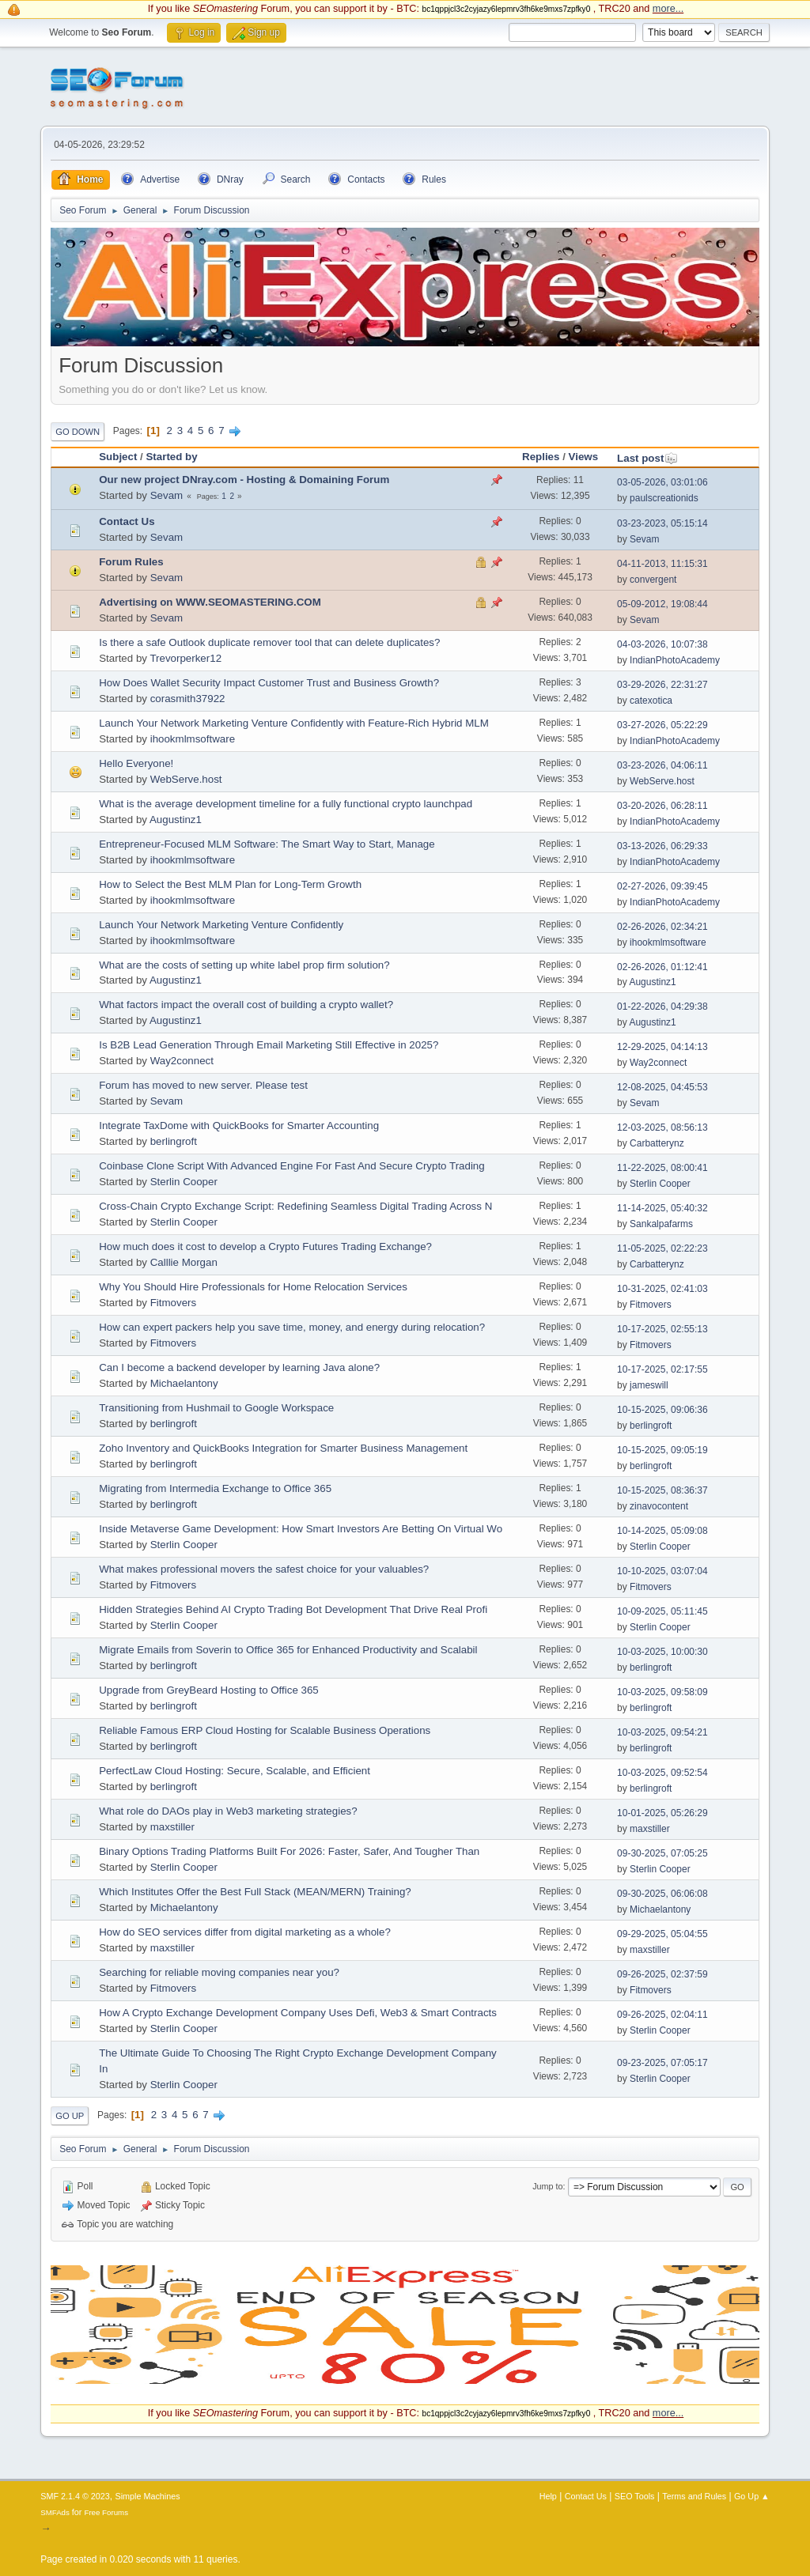 The height and width of the screenshot is (2576, 810). I want to click on SMFAds, so click(55, 2512).